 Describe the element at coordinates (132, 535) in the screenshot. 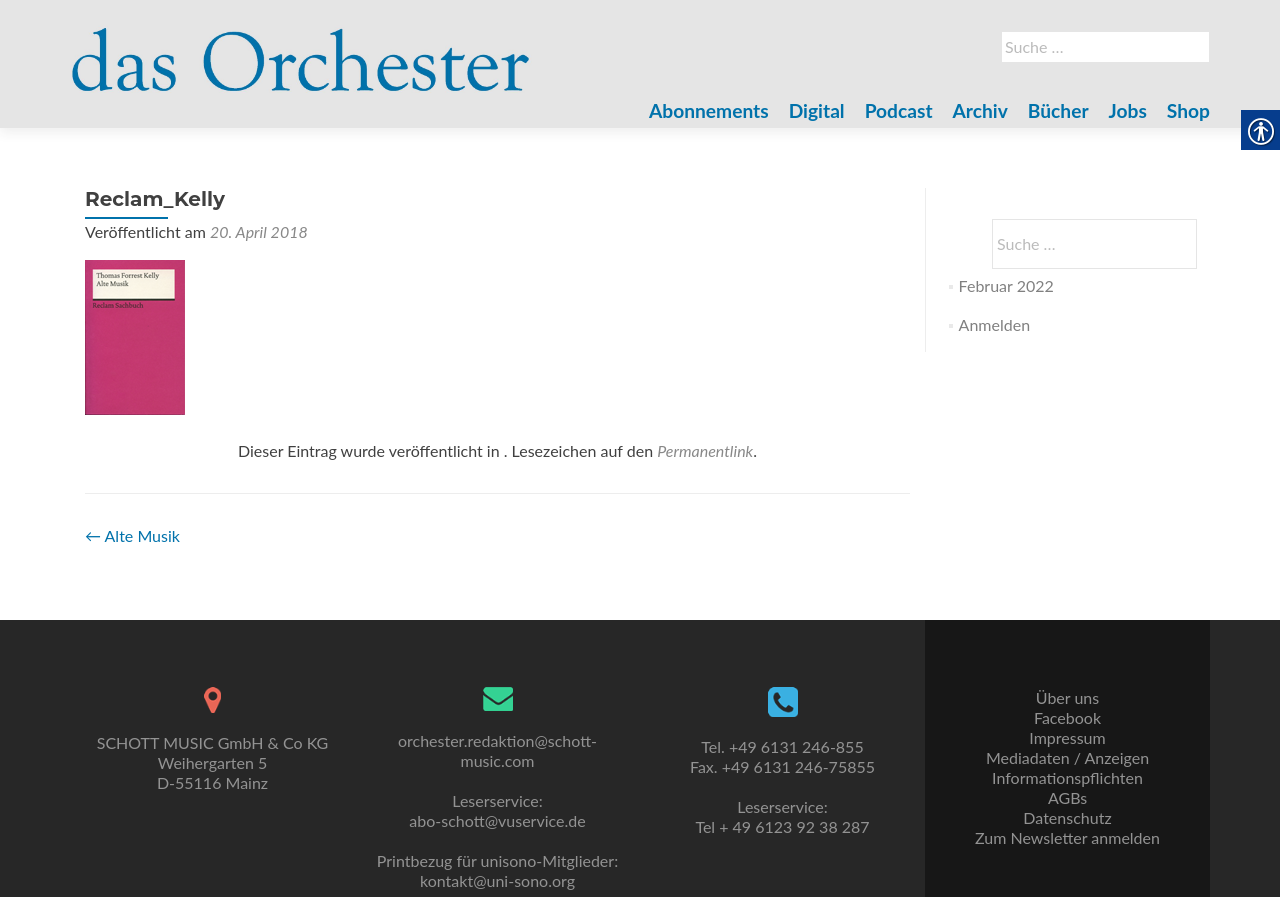

I see `Alte Musik [link]` at that location.